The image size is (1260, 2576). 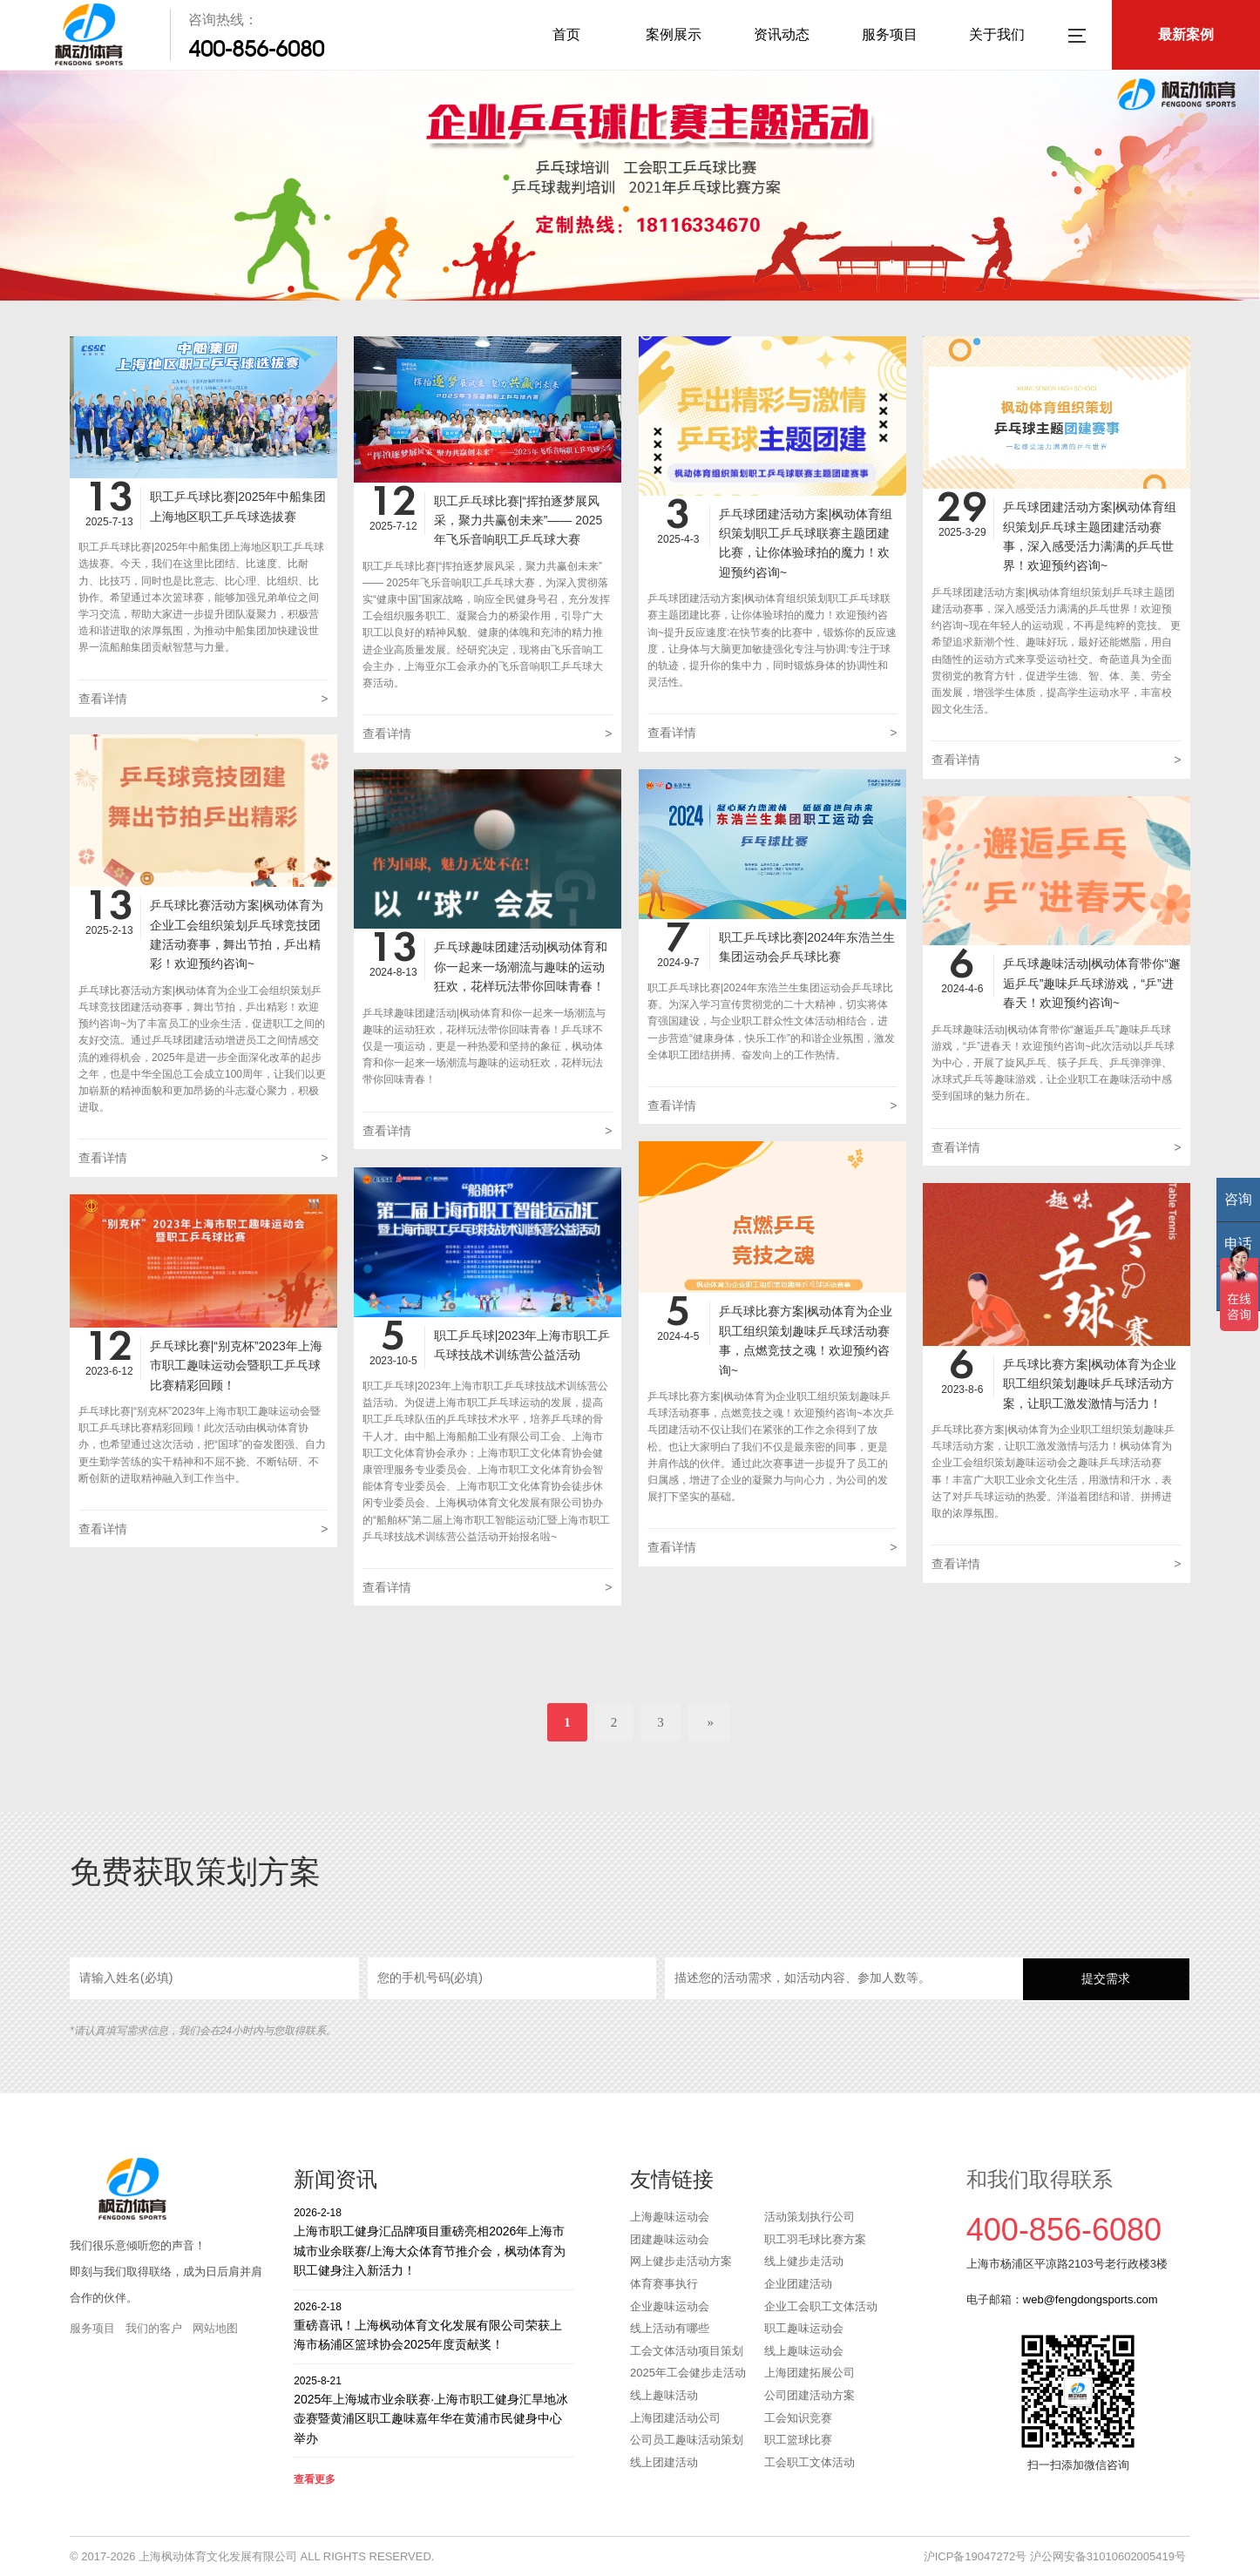 What do you see at coordinates (798, 2283) in the screenshot?
I see `企业团建活动` at bounding box center [798, 2283].